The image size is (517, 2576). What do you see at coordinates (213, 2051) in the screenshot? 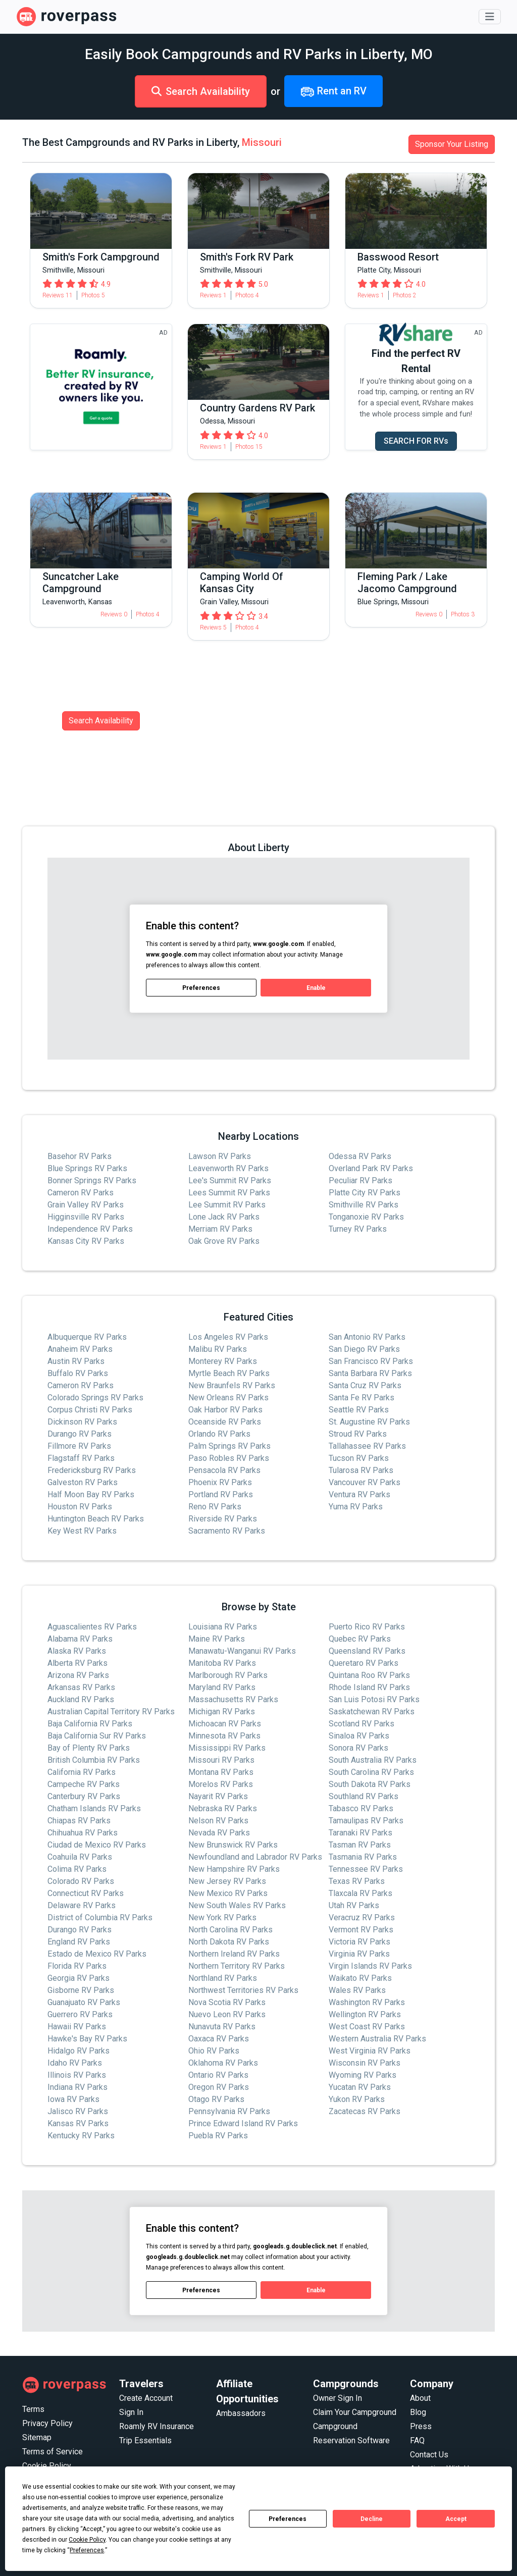
I see `Ohio RV Parks` at bounding box center [213, 2051].